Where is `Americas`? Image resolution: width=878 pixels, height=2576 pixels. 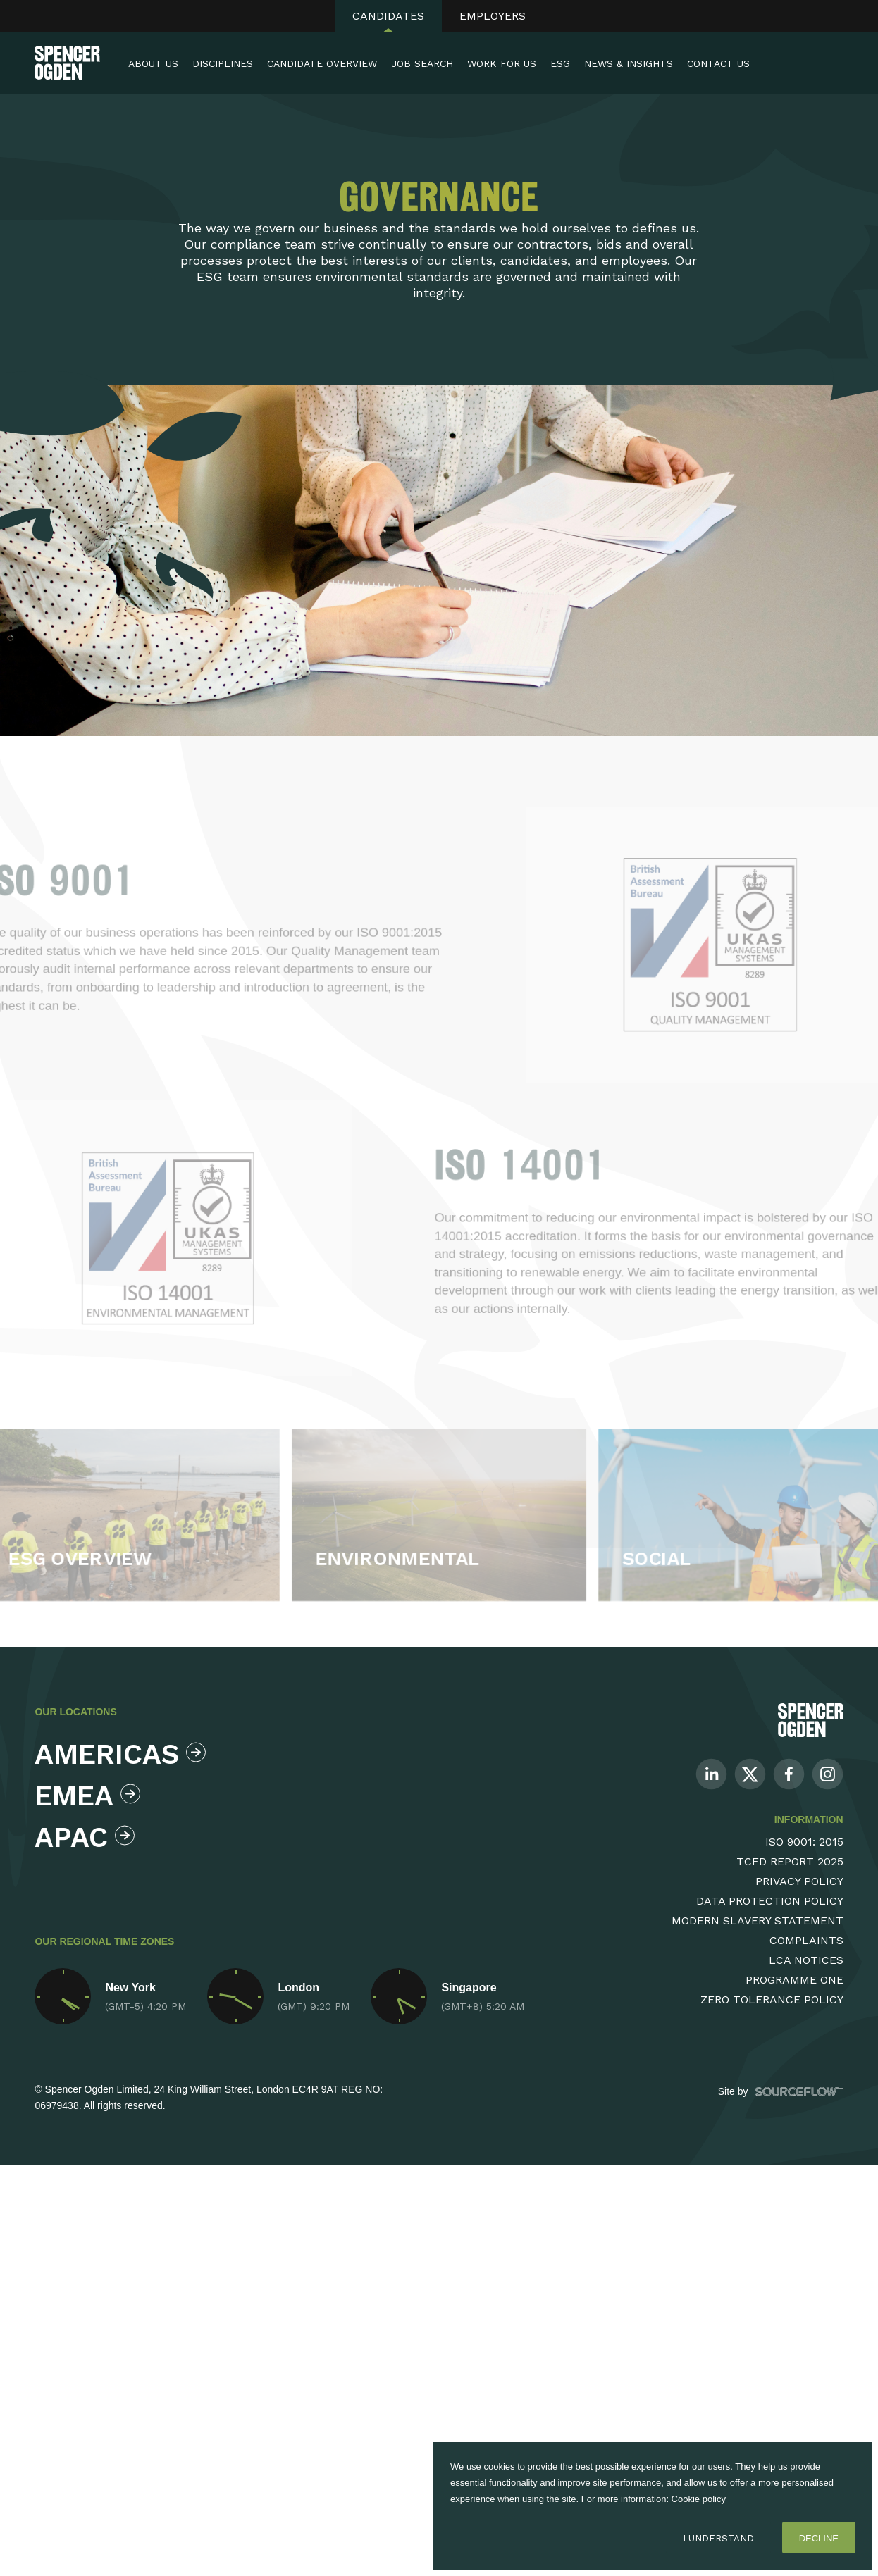
Americas is located at coordinates (117, 1754).